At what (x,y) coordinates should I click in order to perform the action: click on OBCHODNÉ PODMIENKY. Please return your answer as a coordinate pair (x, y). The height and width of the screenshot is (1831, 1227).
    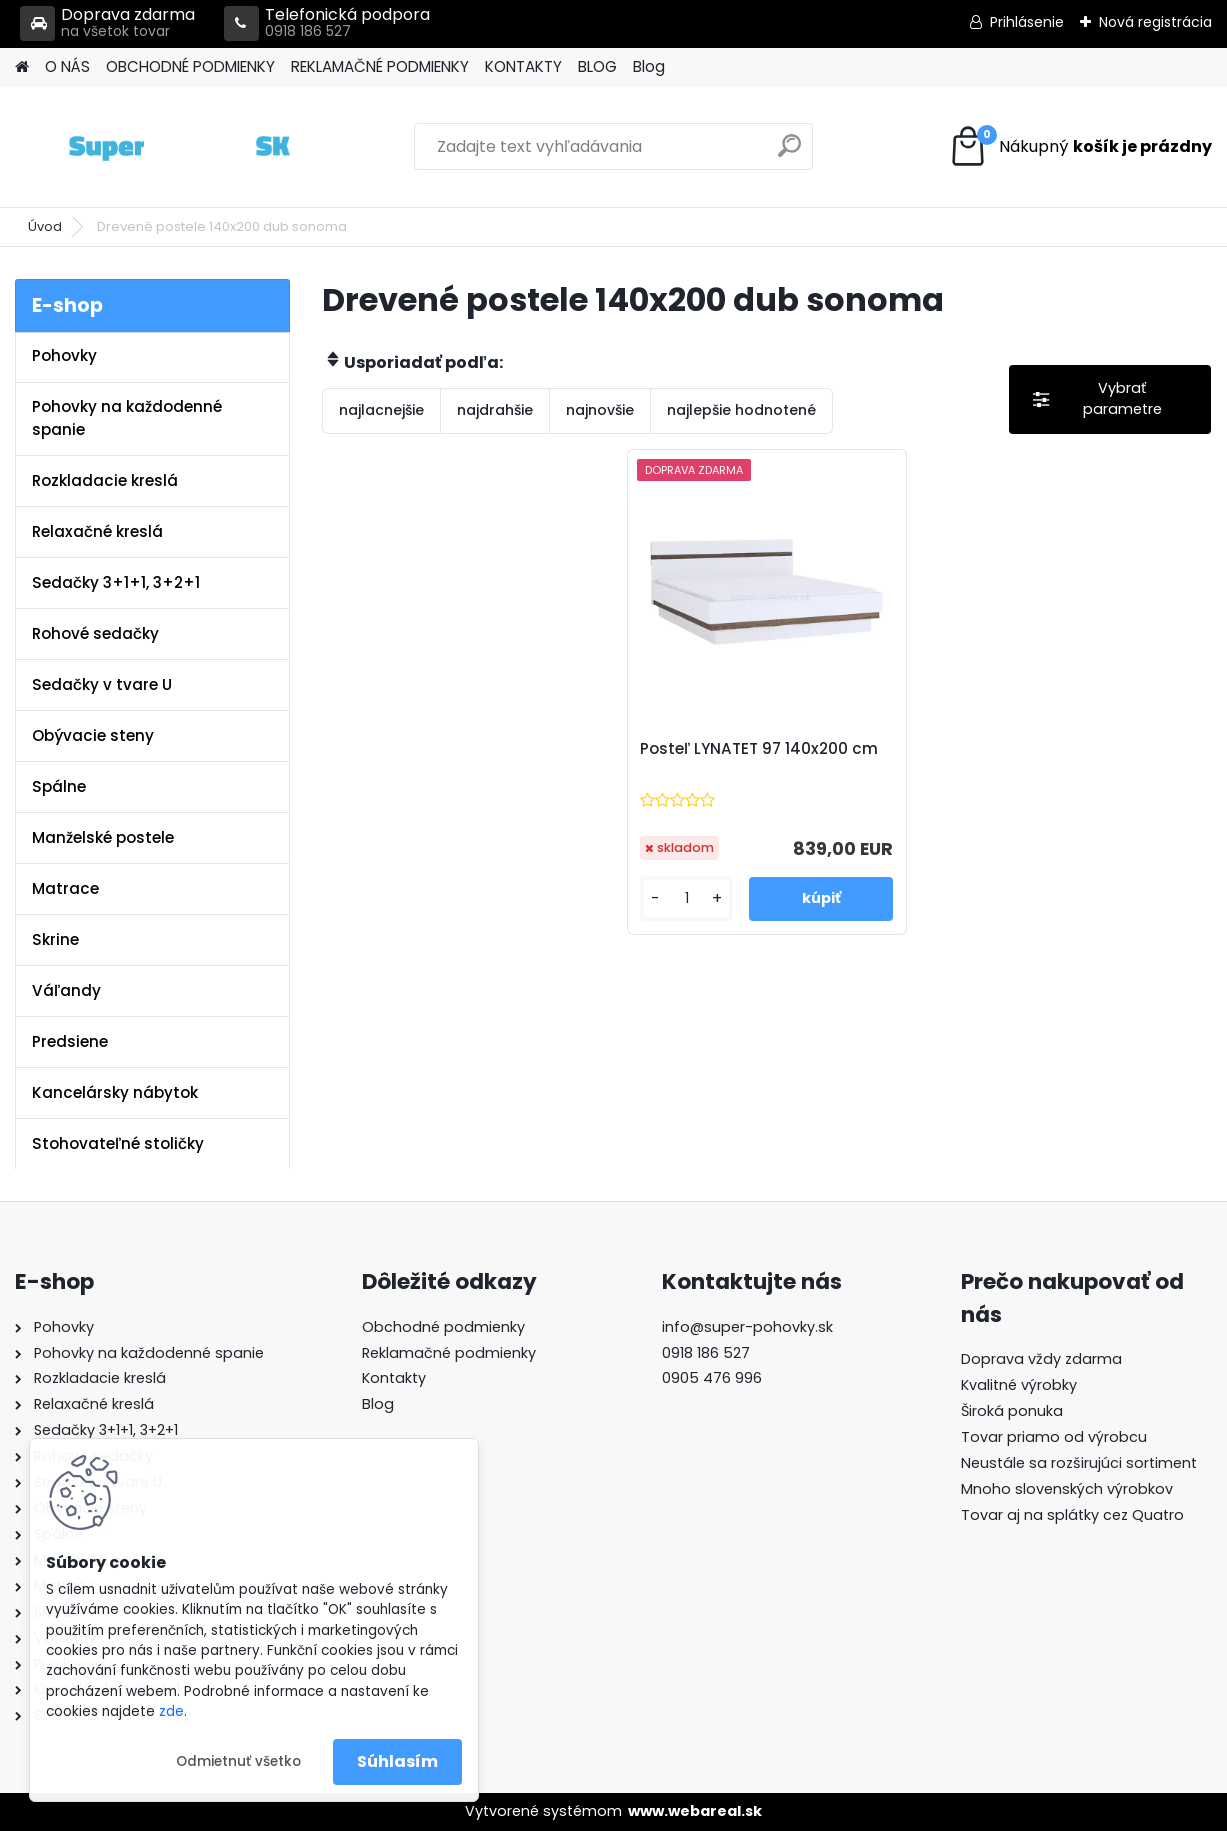
    Looking at the image, I should click on (190, 66).